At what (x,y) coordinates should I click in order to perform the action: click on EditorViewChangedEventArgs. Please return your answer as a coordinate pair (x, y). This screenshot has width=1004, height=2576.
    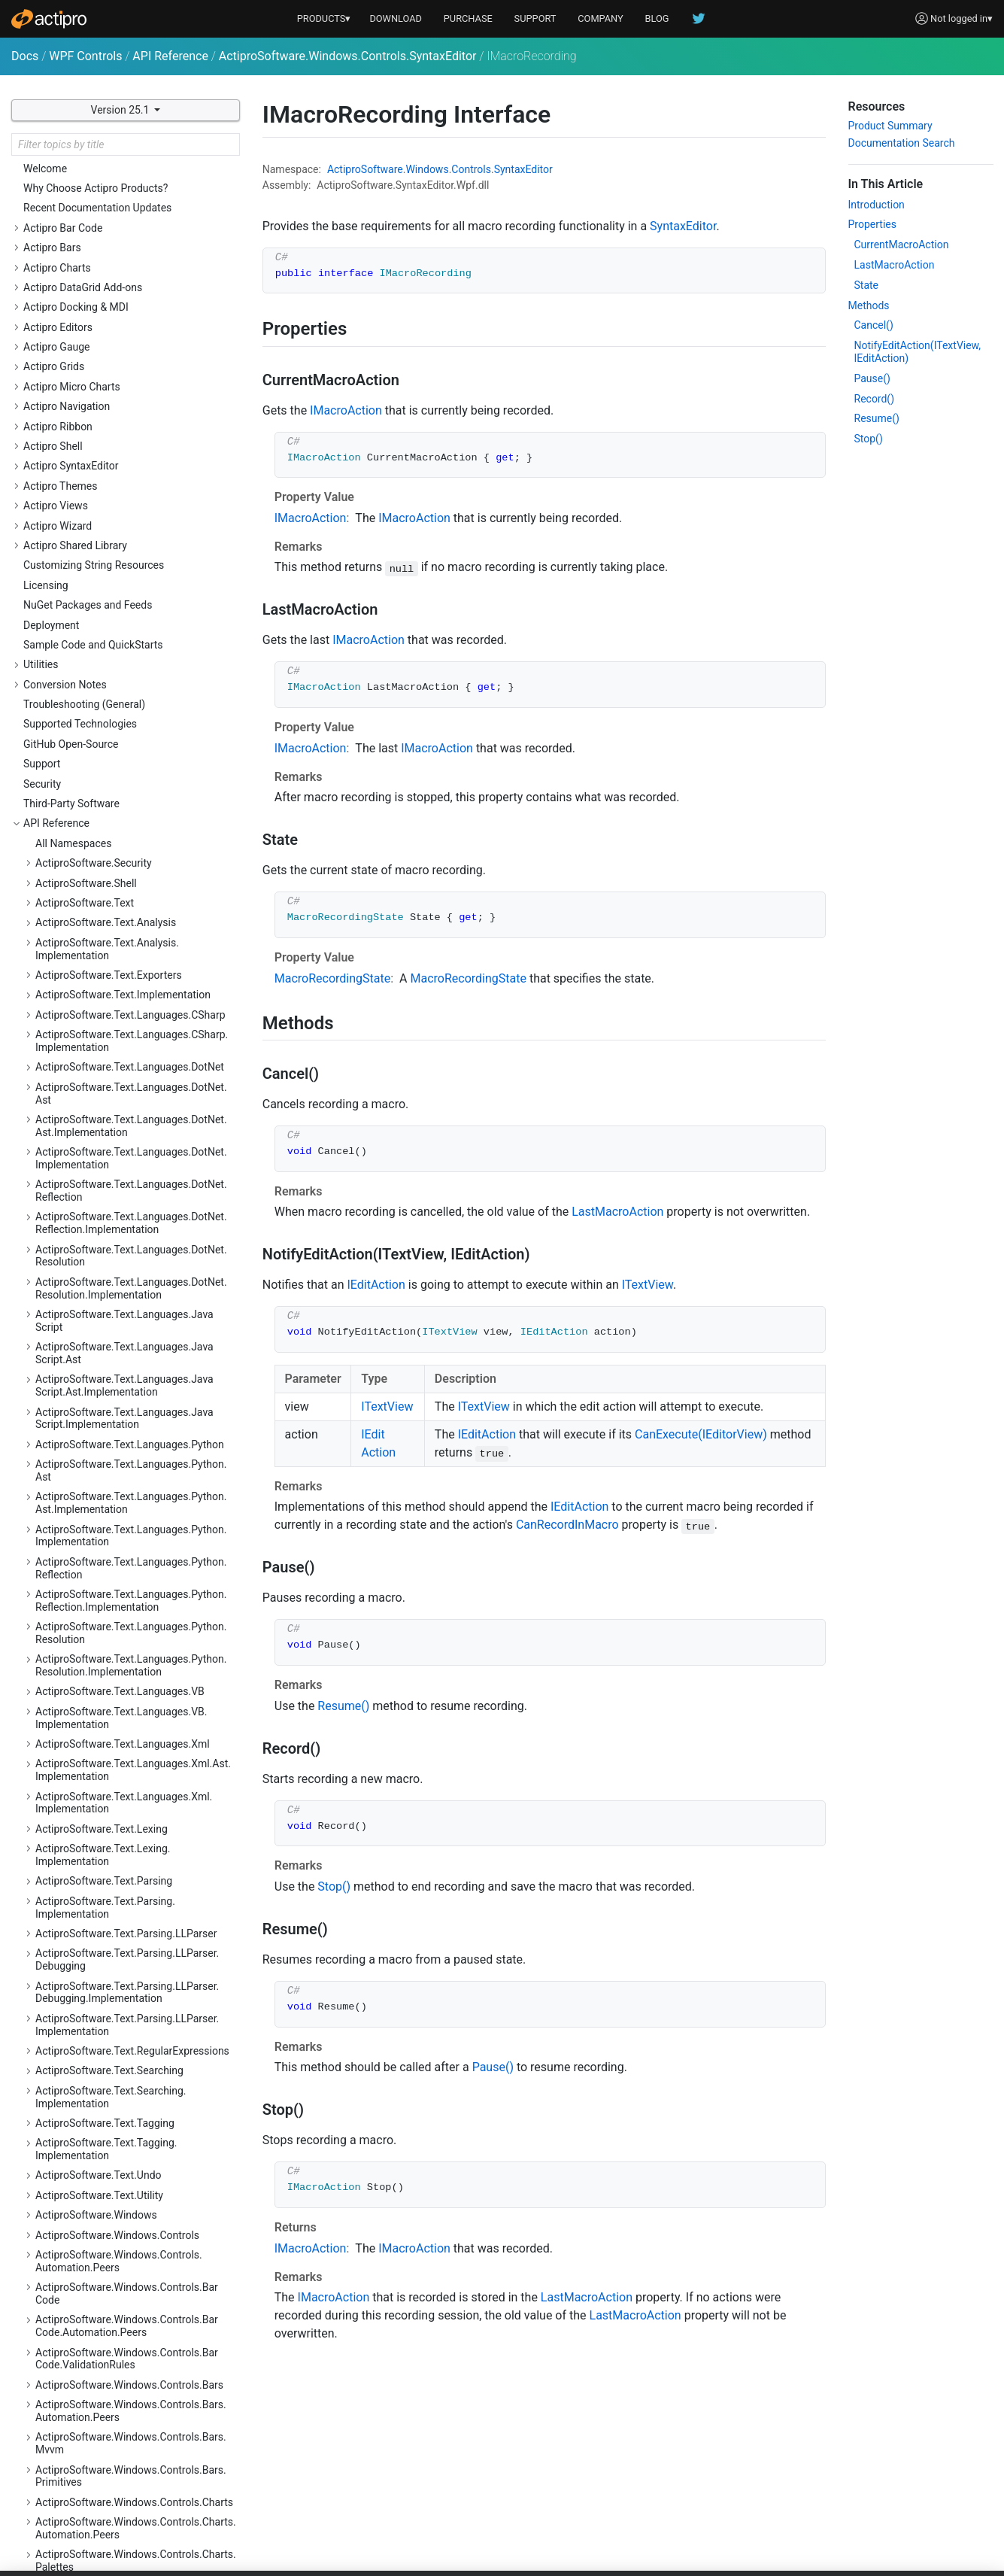
    Looking at the image, I should click on (117, 305).